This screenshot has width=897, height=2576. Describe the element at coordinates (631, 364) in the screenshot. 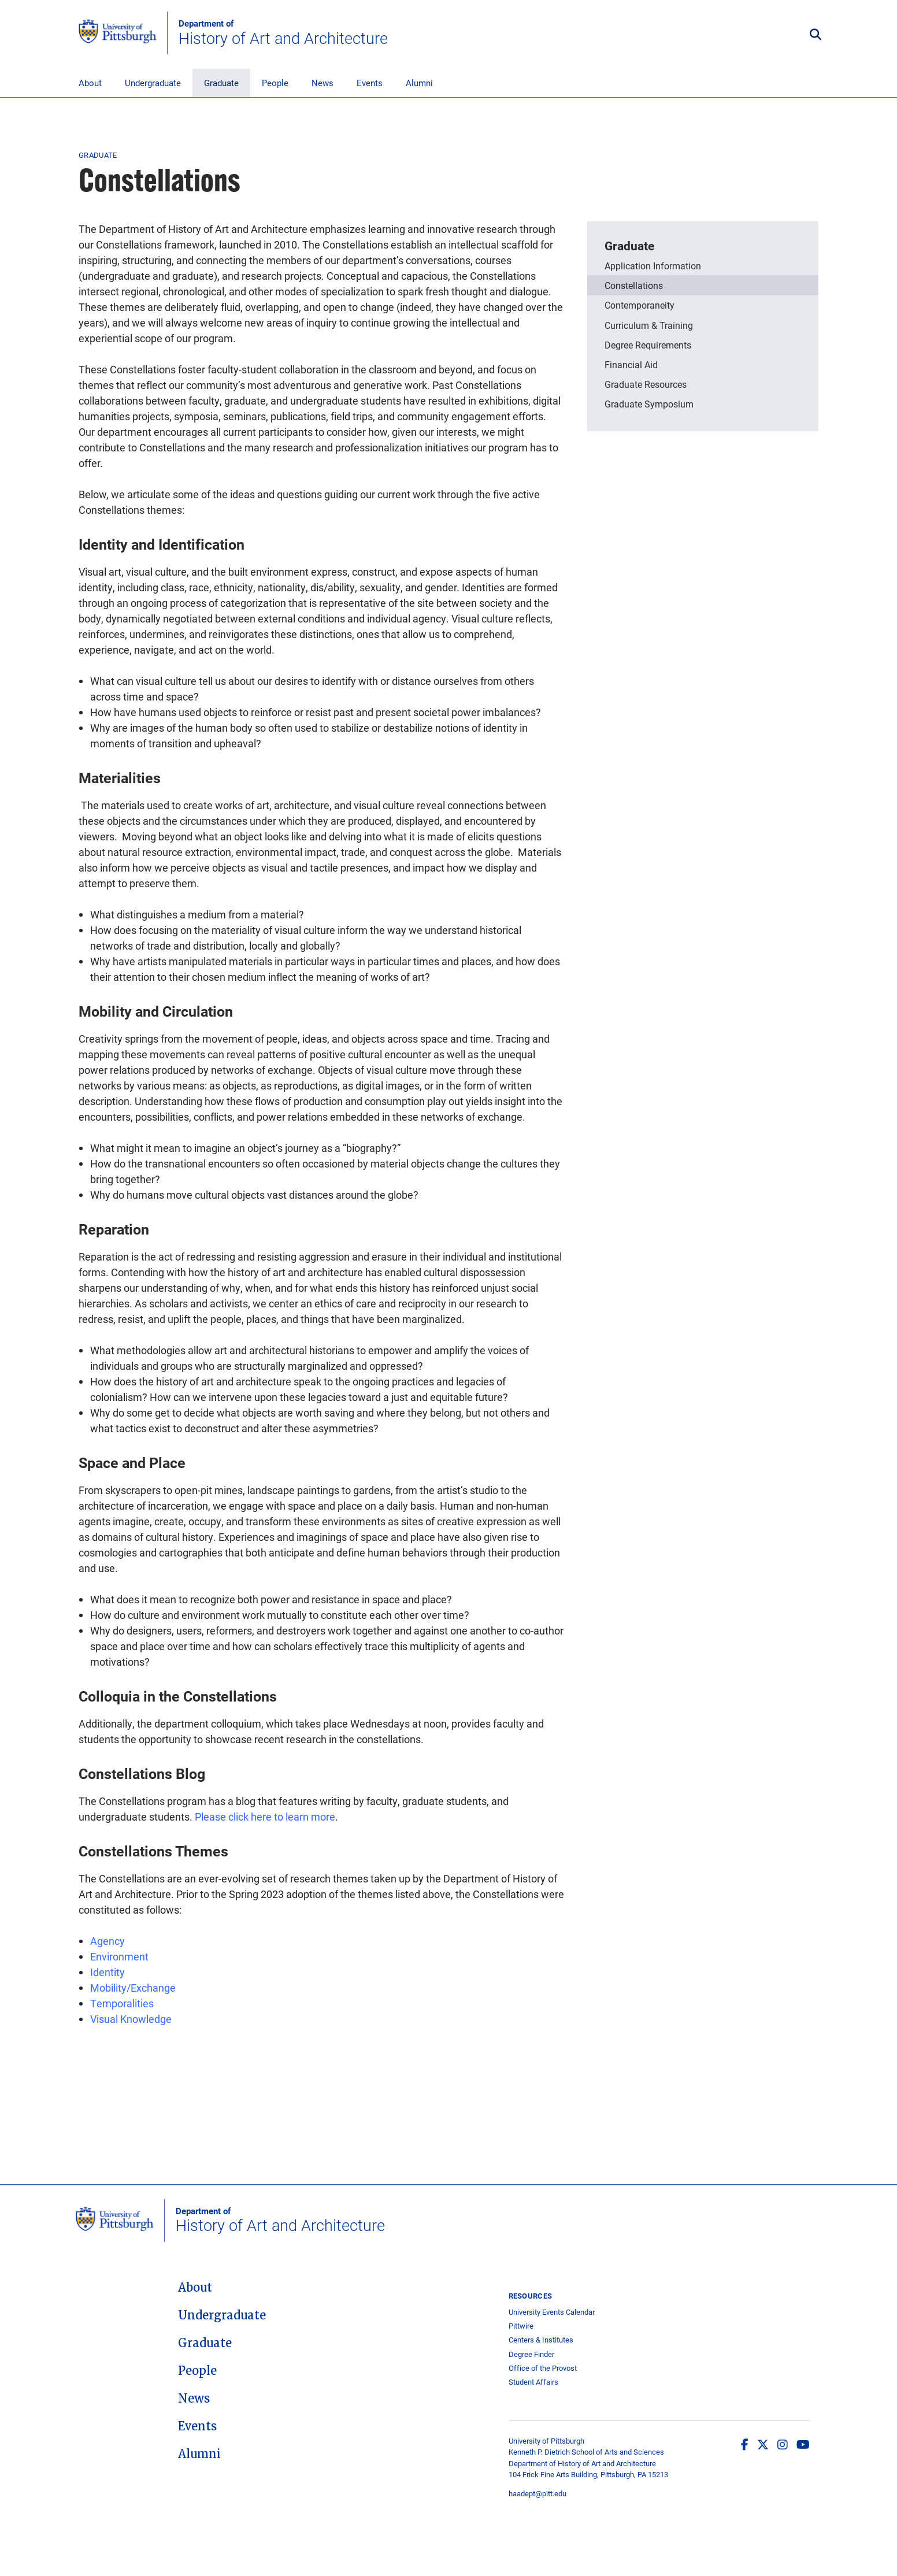

I see `Financial Aid` at that location.